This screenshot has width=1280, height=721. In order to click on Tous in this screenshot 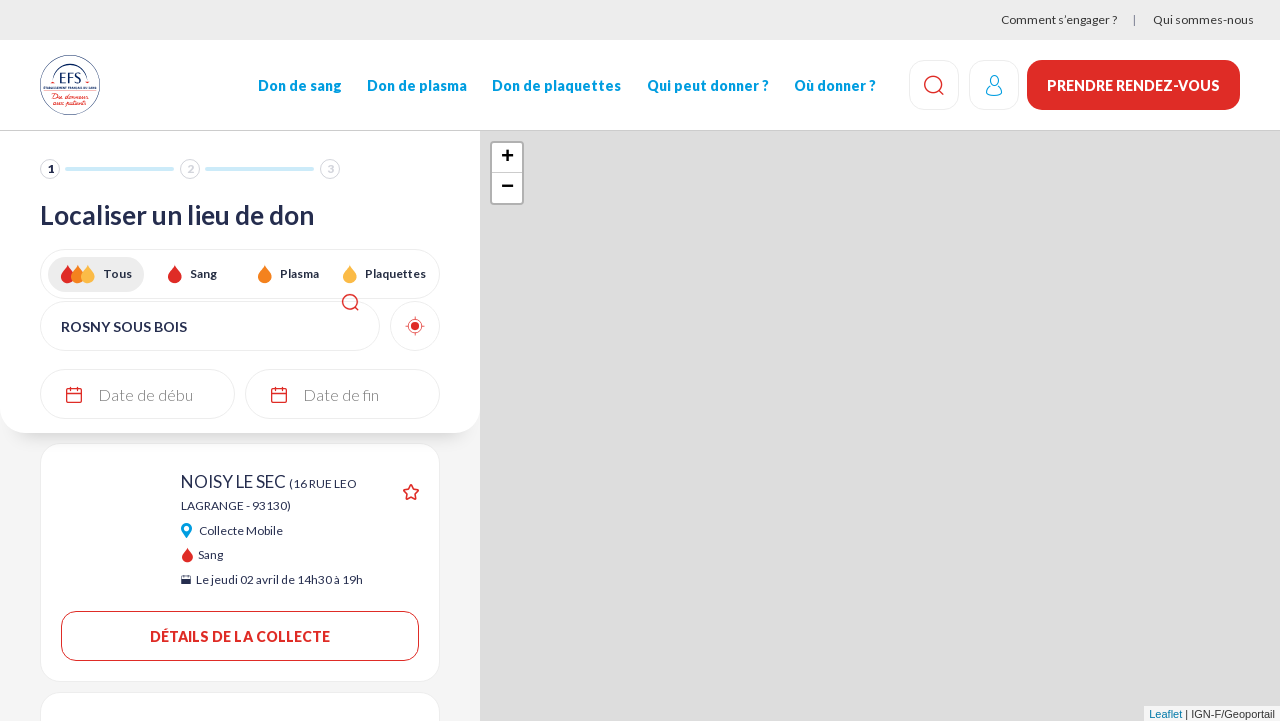, I will do `click(117, 273)`.